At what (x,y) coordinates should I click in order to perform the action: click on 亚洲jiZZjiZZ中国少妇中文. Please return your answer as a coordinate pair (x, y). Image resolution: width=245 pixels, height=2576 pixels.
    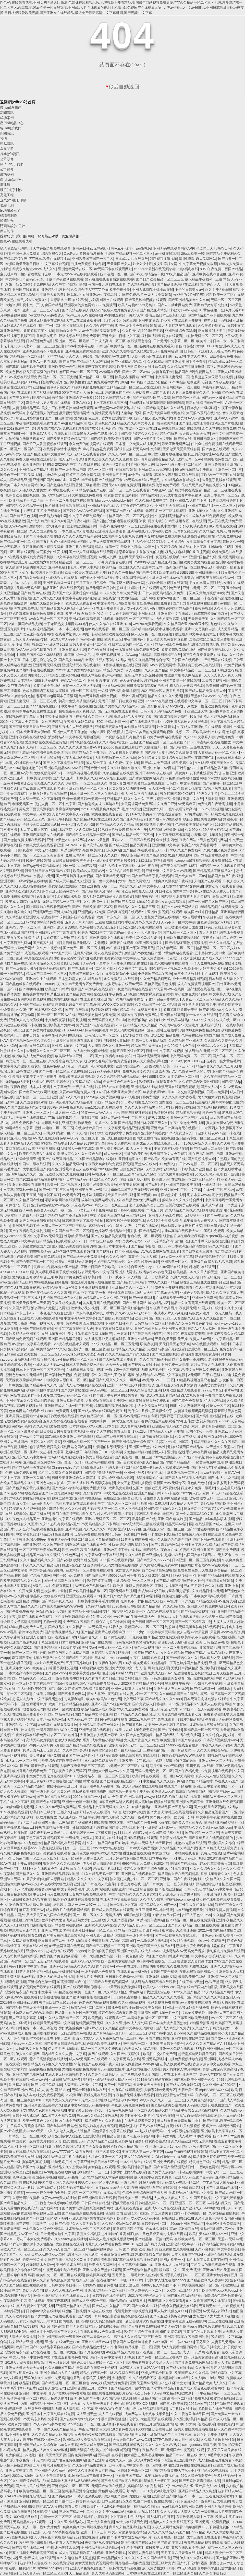
    Looking at the image, I should click on (126, 1385).